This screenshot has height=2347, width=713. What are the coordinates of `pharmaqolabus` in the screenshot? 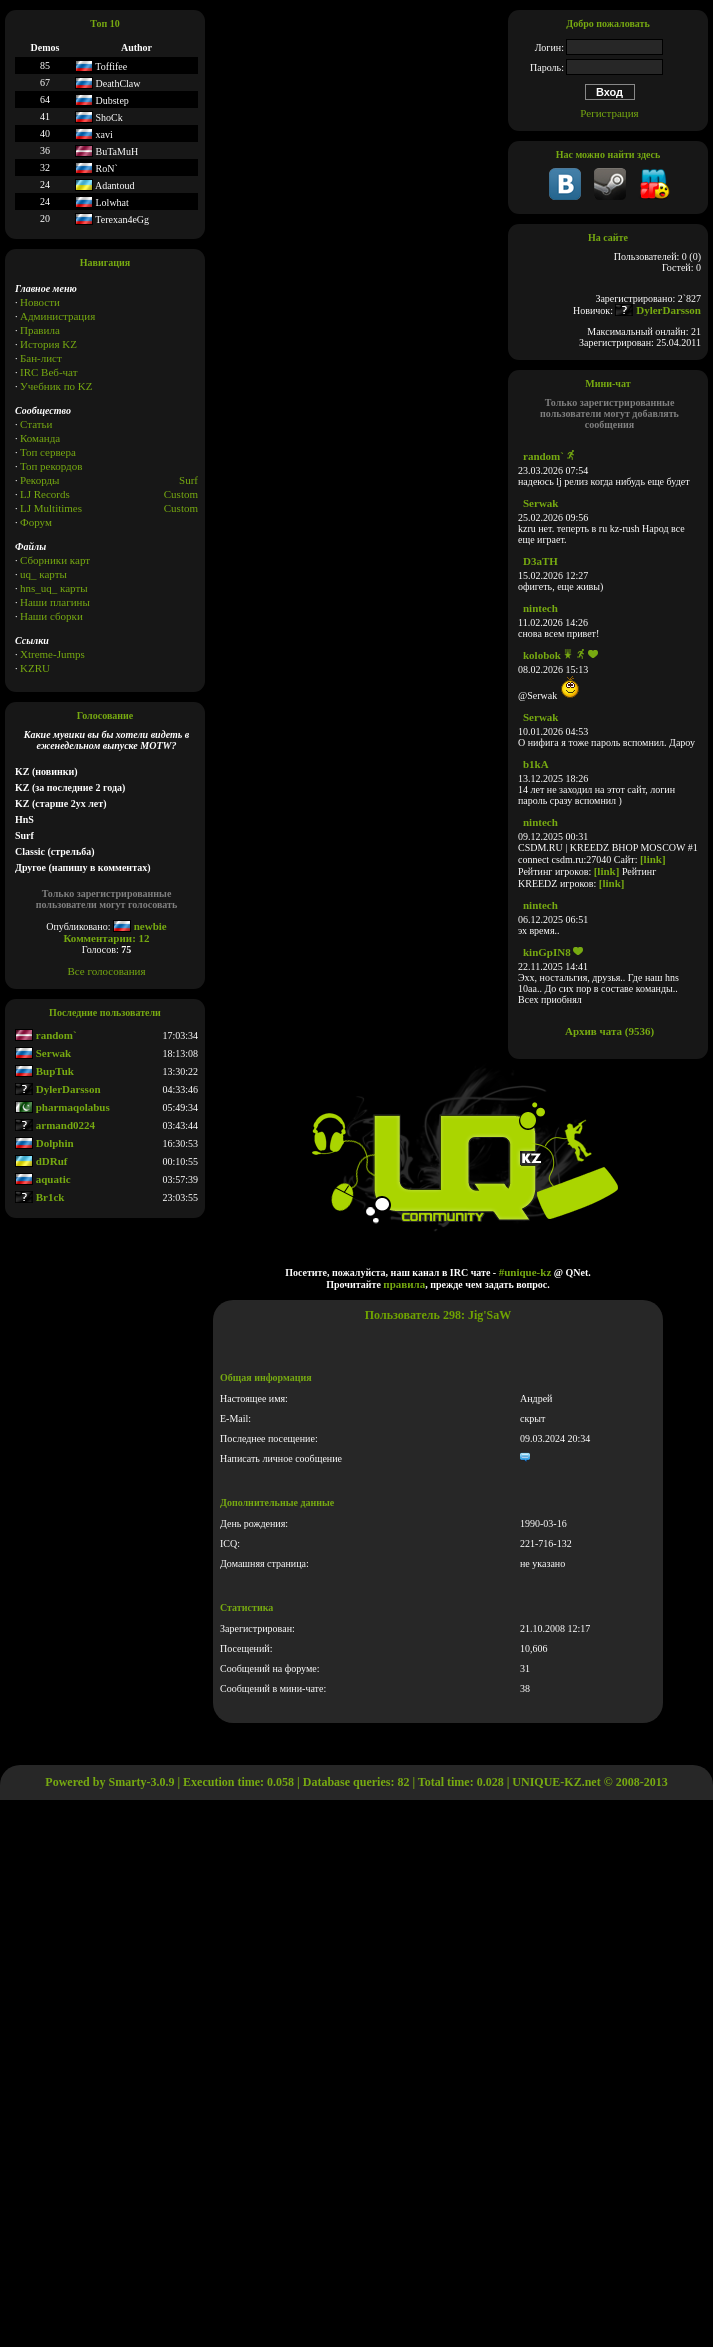 It's located at (62, 1107).